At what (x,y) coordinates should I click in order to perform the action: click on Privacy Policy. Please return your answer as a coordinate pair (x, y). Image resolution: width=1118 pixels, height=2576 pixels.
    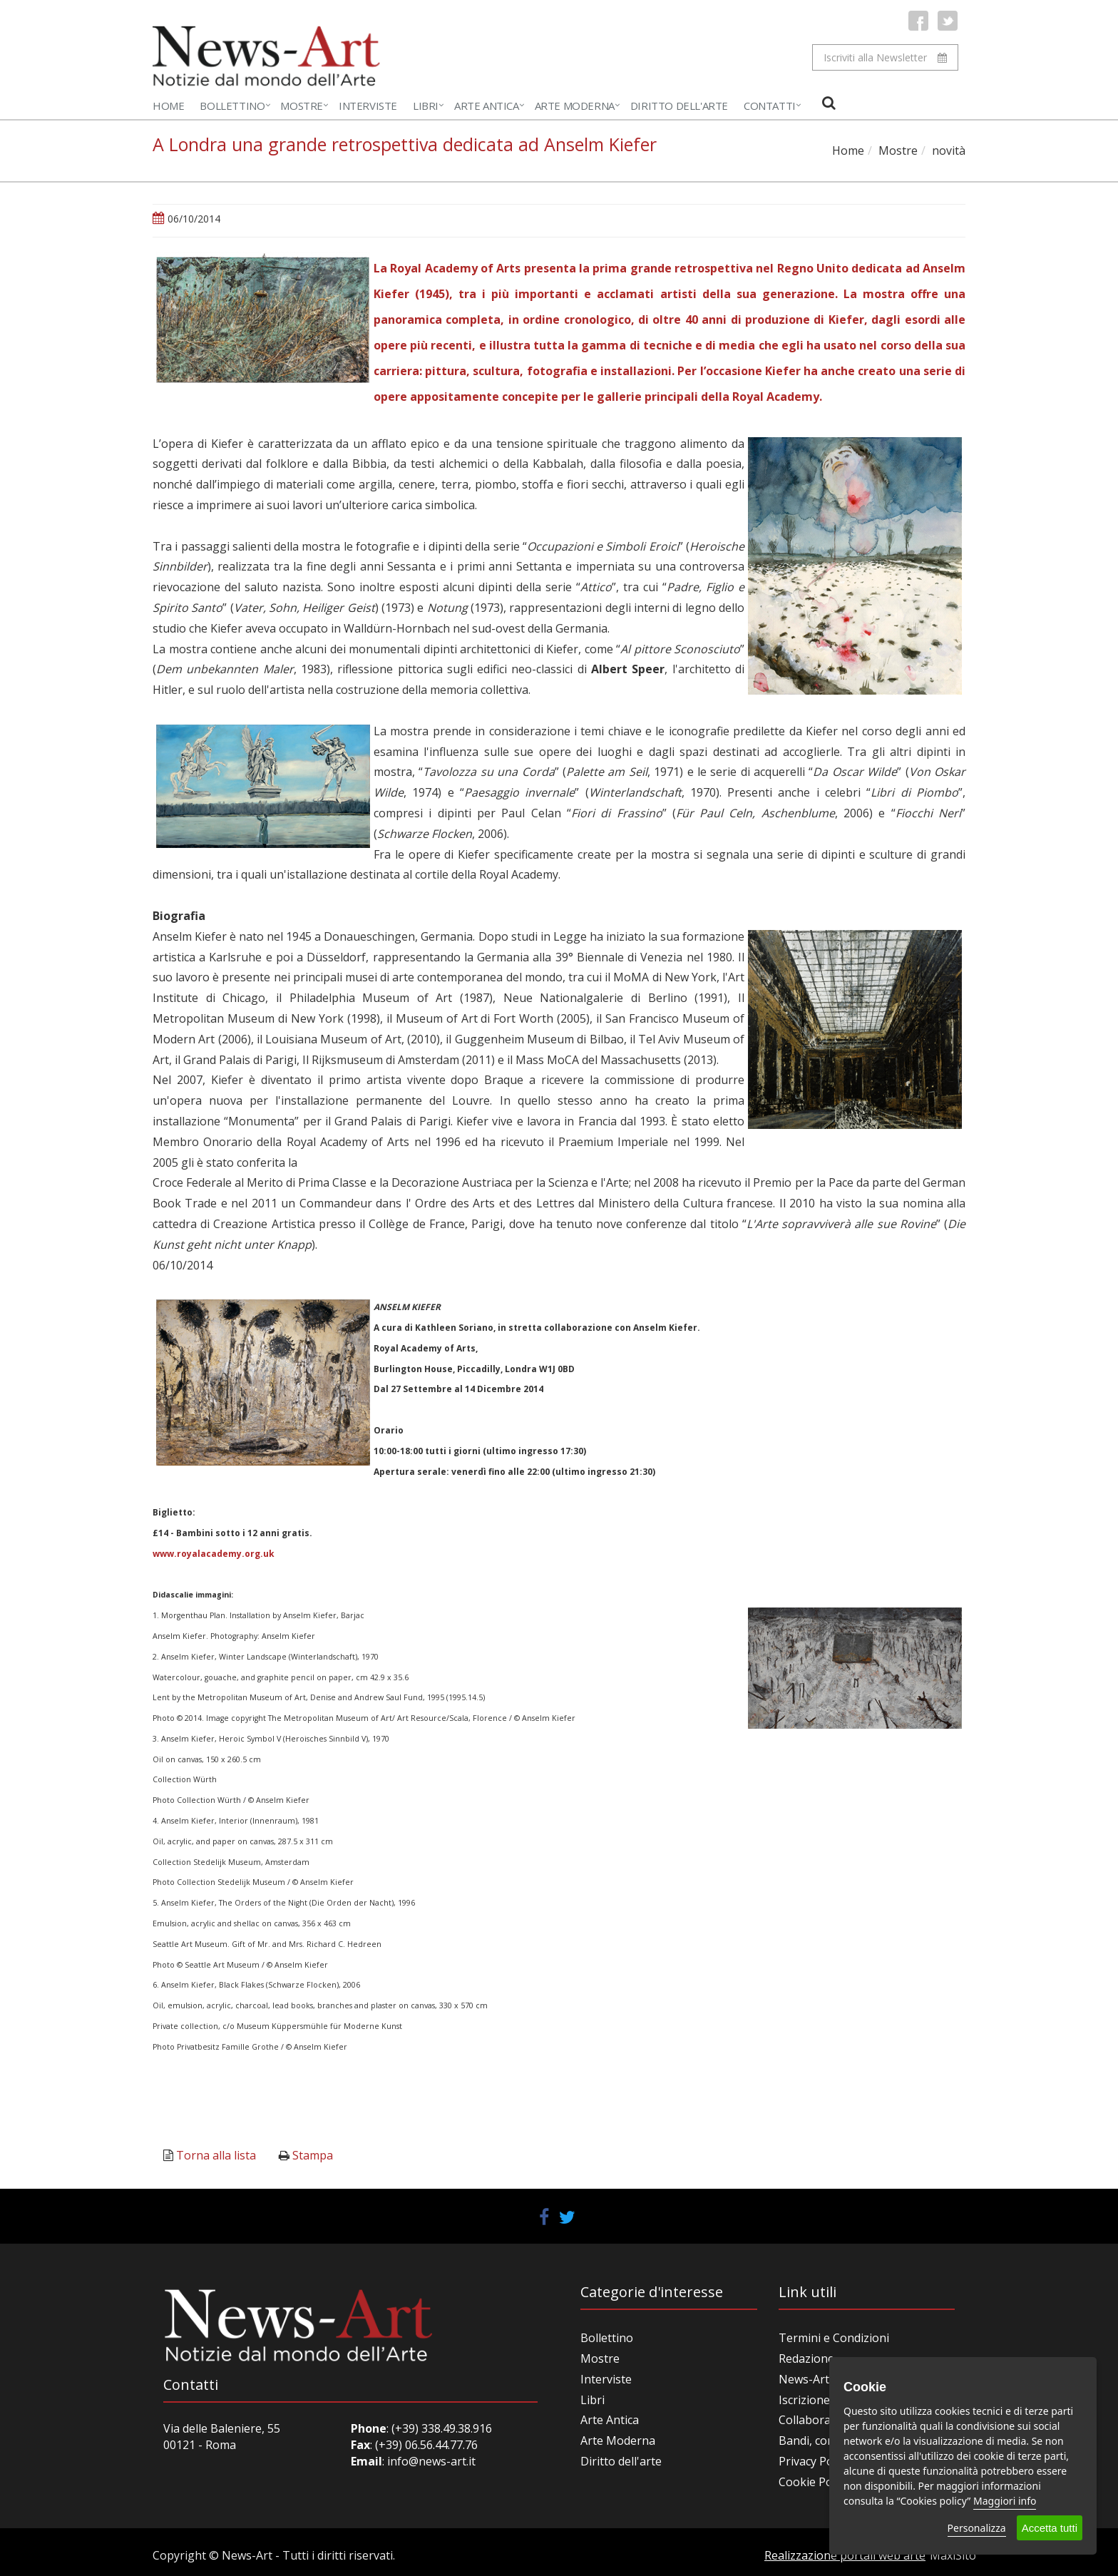
    Looking at the image, I should click on (814, 2461).